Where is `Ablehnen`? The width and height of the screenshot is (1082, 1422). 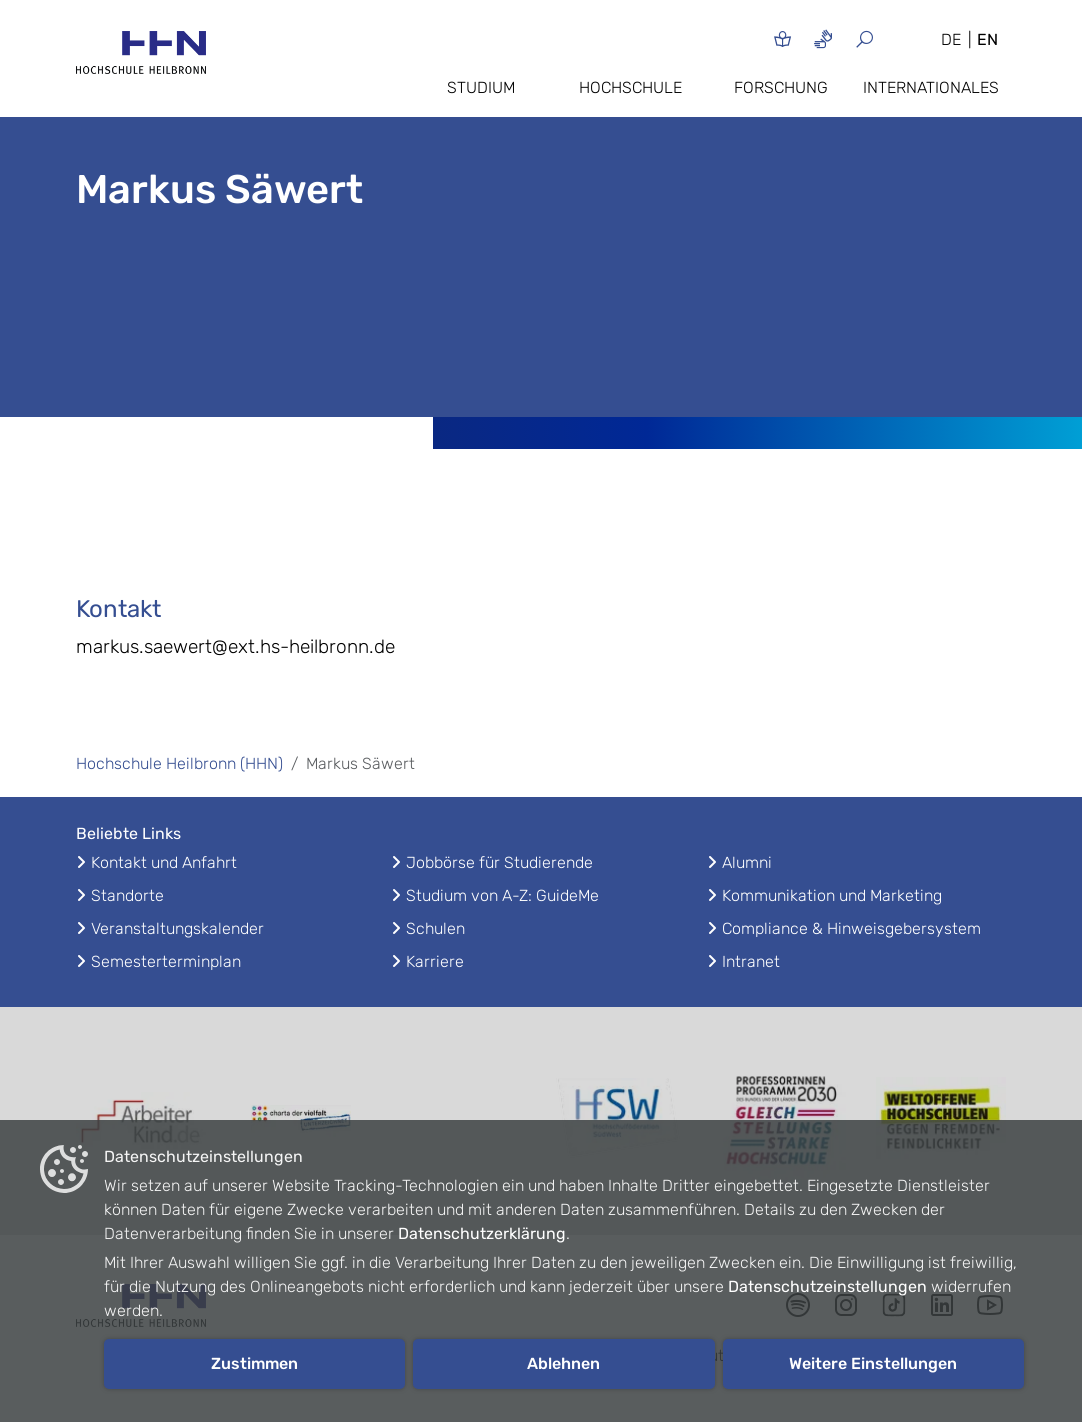
Ablehnen is located at coordinates (563, 1363).